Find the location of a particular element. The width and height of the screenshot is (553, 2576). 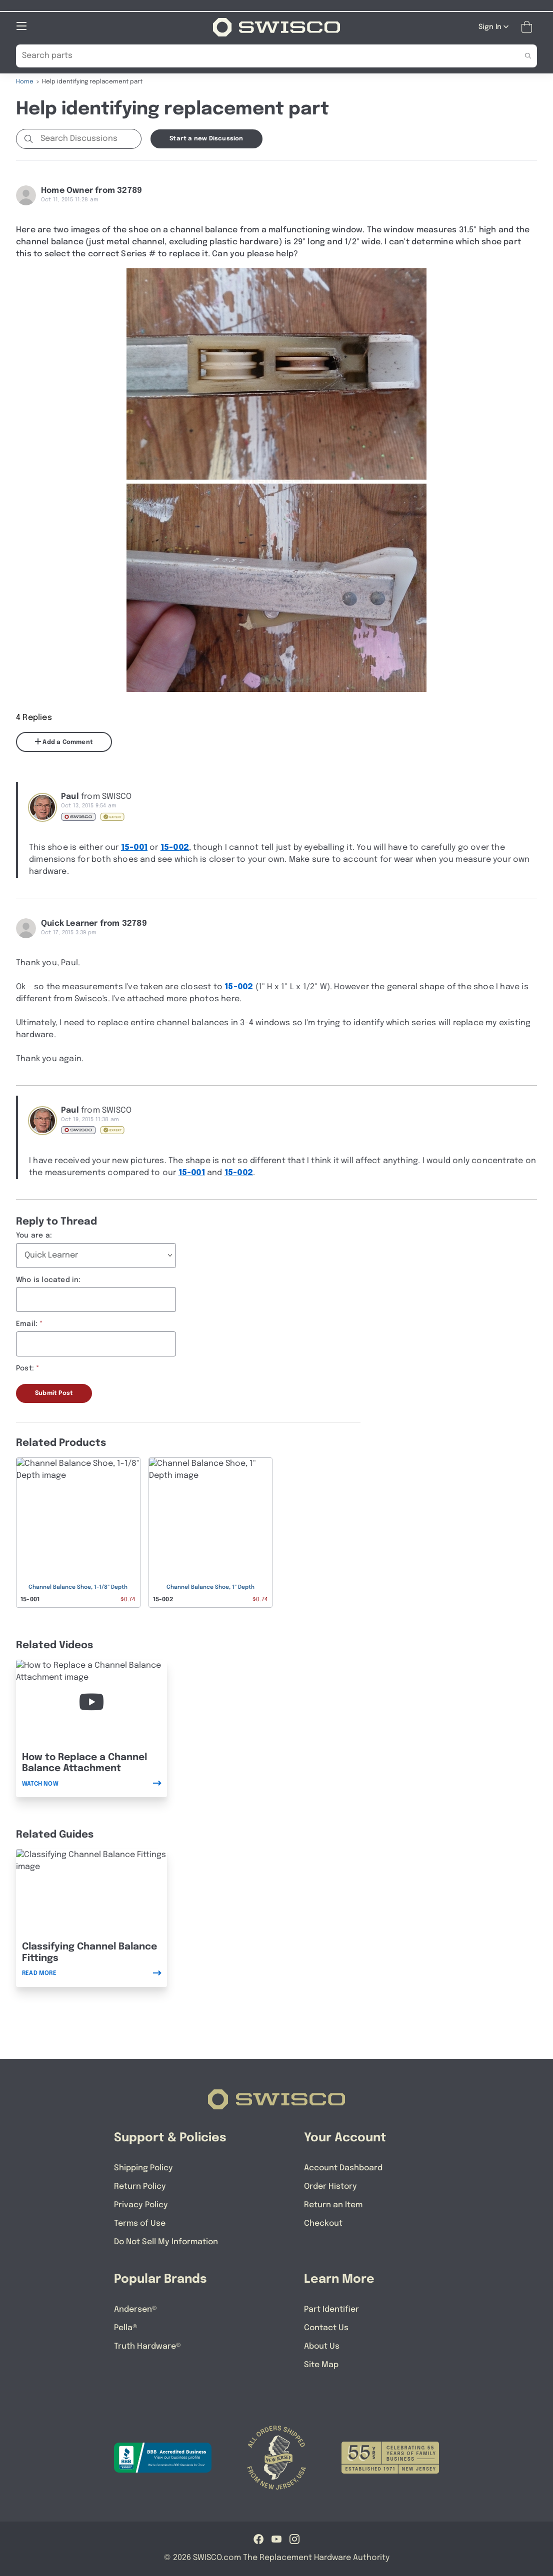

Start a new Discussion is located at coordinates (206, 138).